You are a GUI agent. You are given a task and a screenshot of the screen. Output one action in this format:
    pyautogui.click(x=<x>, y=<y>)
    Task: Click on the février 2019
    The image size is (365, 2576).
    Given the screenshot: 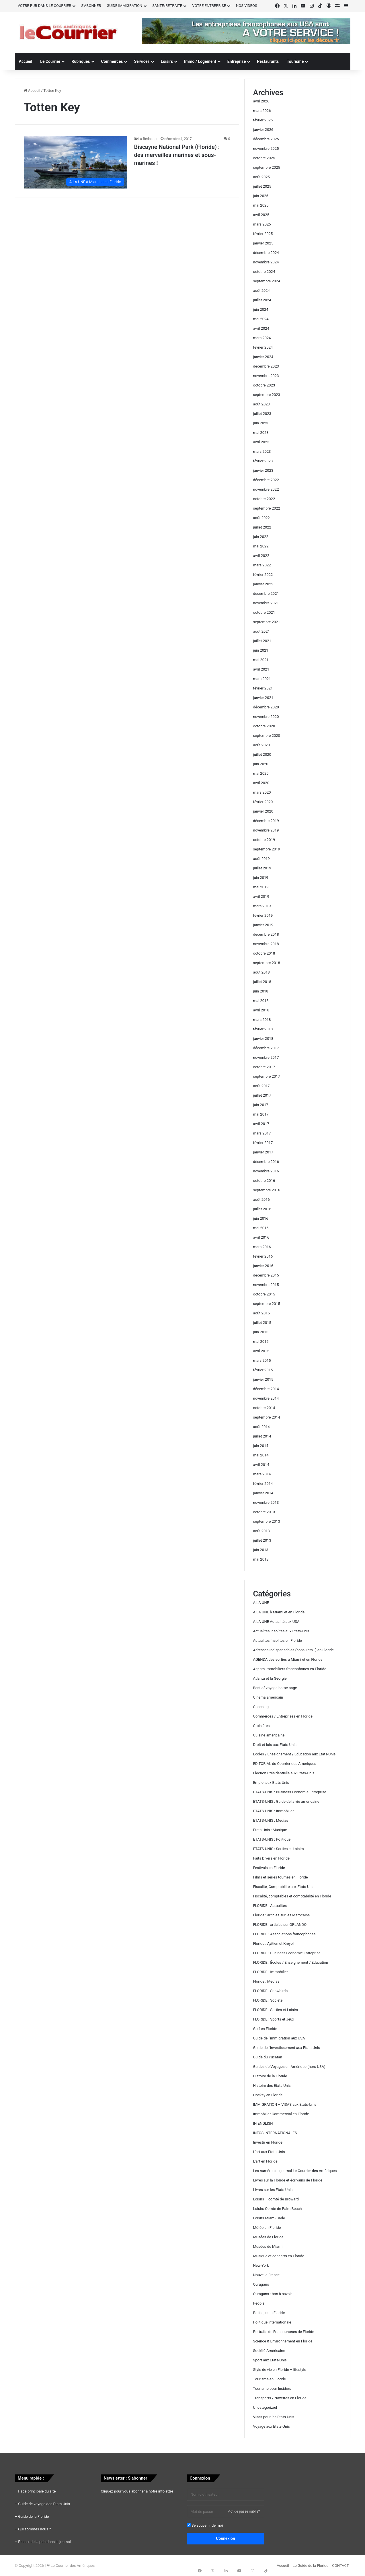 What is the action you would take?
    pyautogui.click(x=263, y=915)
    